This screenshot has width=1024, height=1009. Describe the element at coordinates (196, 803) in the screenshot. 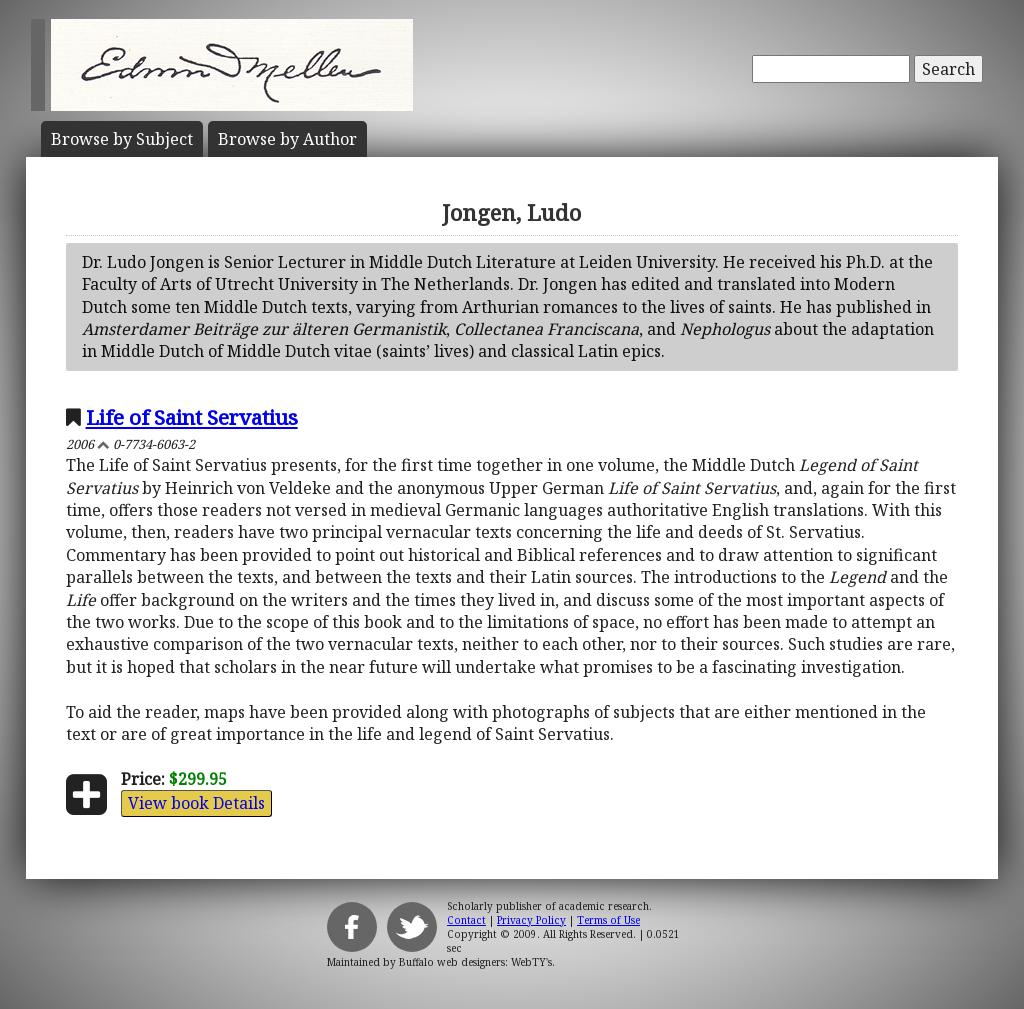

I see `View book Details` at that location.